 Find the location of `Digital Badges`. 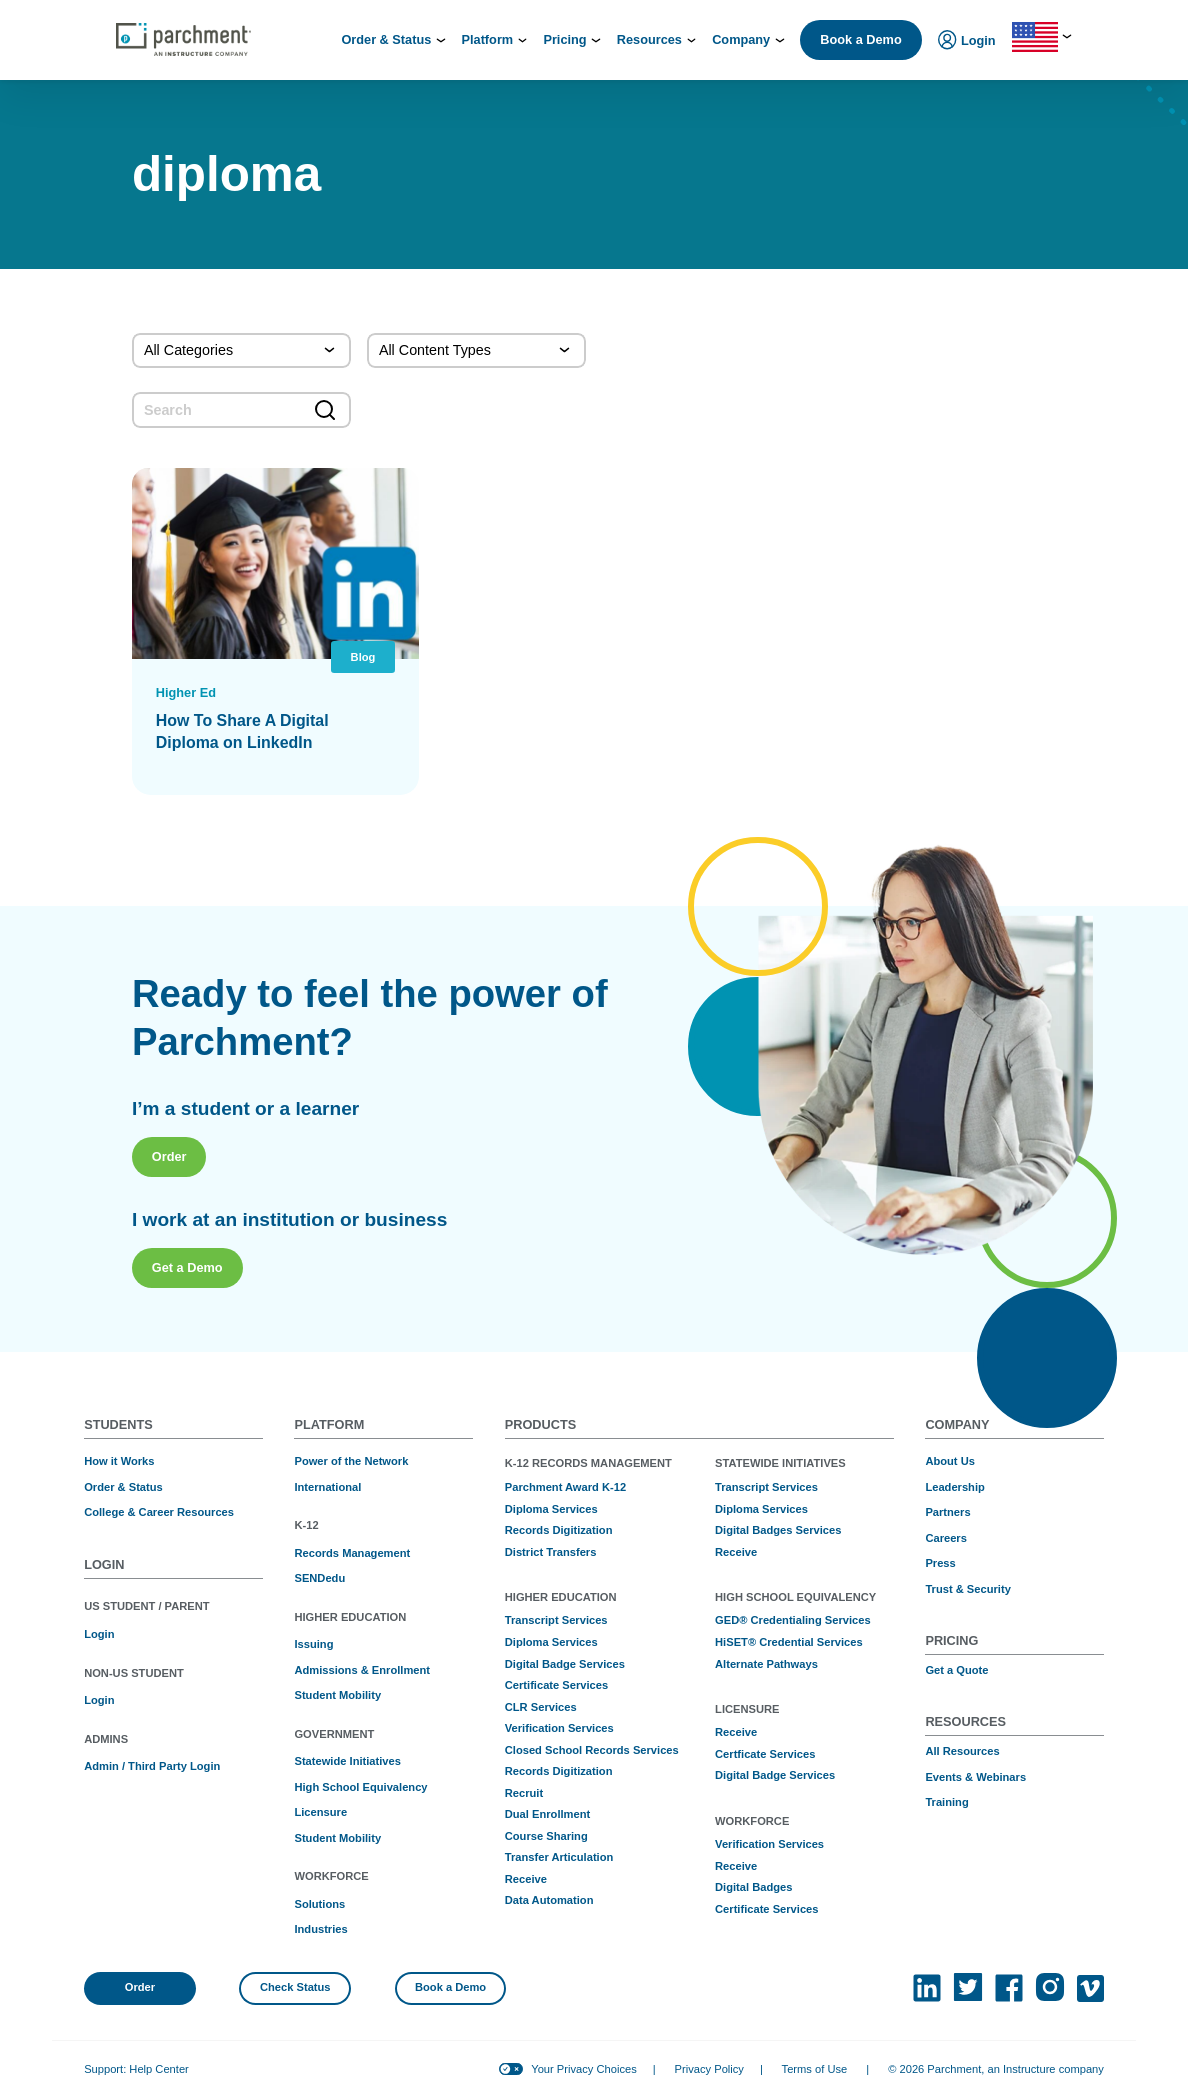

Digital Badges is located at coordinates (753, 1887).